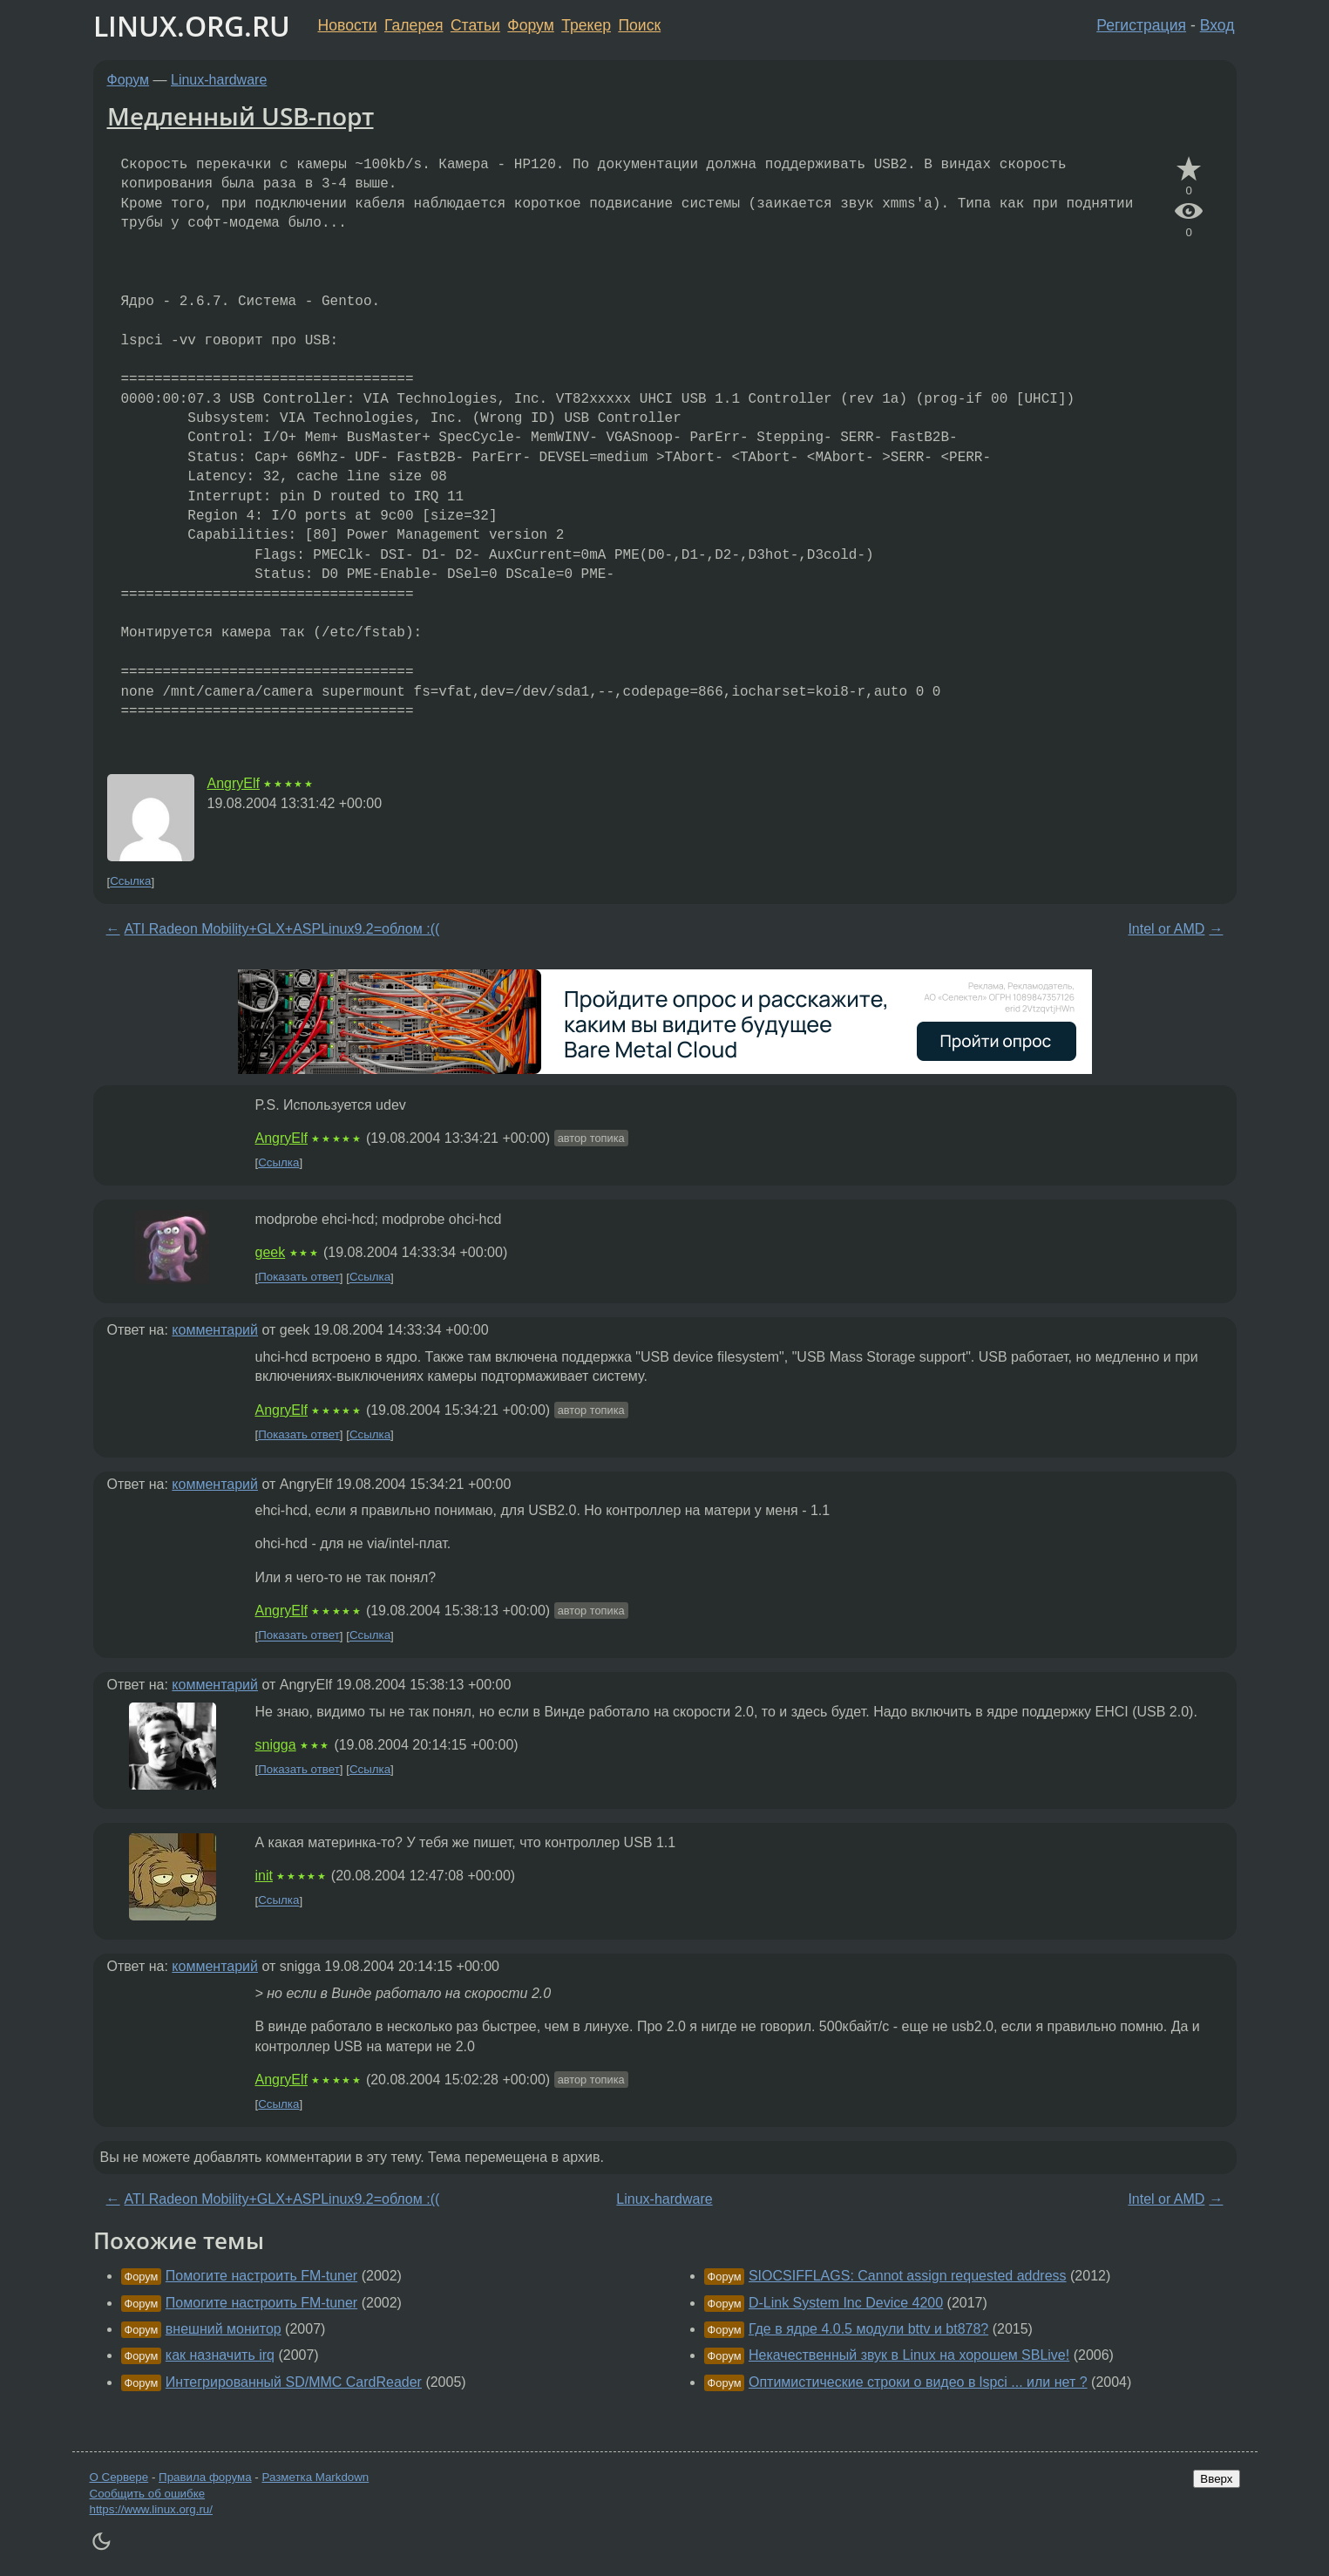 This screenshot has height=2576, width=1329. Describe the element at coordinates (1217, 25) in the screenshot. I see `Вход` at that location.